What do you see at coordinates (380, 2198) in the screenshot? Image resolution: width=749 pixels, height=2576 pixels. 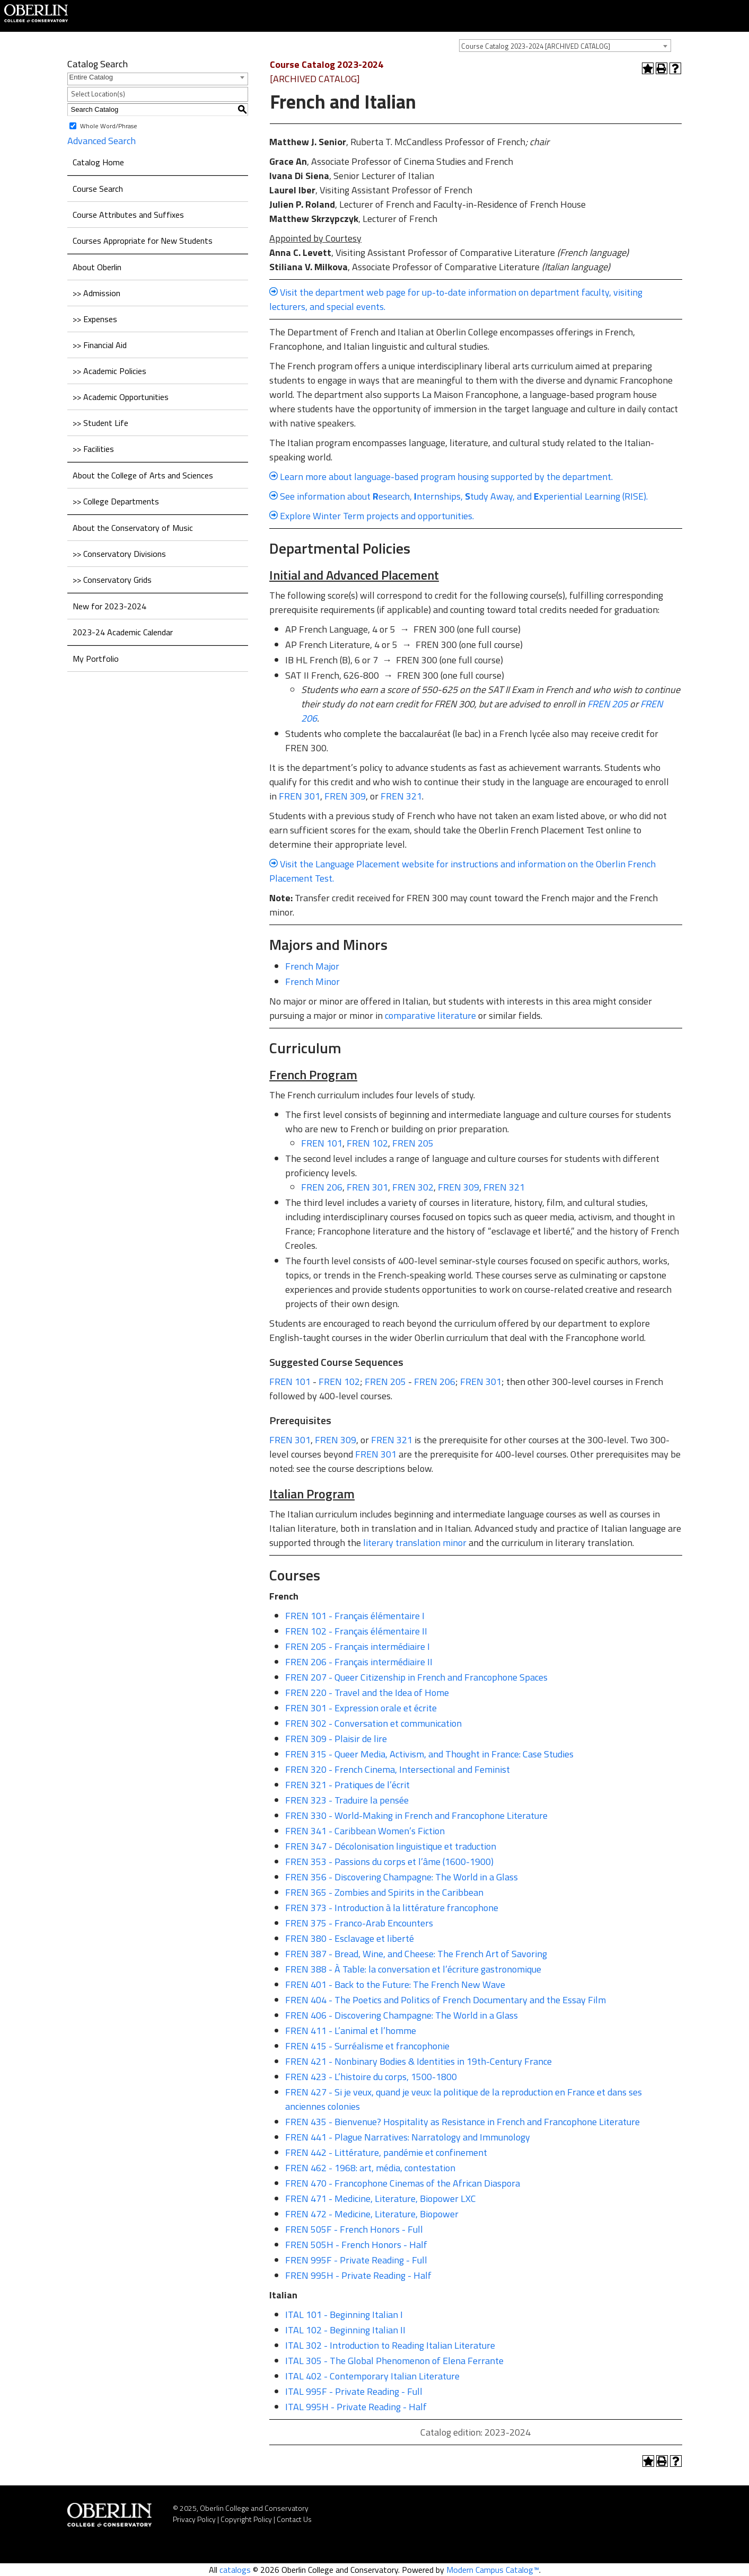 I see `FREN 471 - Medicine, Literature, Biopower LXC` at bounding box center [380, 2198].